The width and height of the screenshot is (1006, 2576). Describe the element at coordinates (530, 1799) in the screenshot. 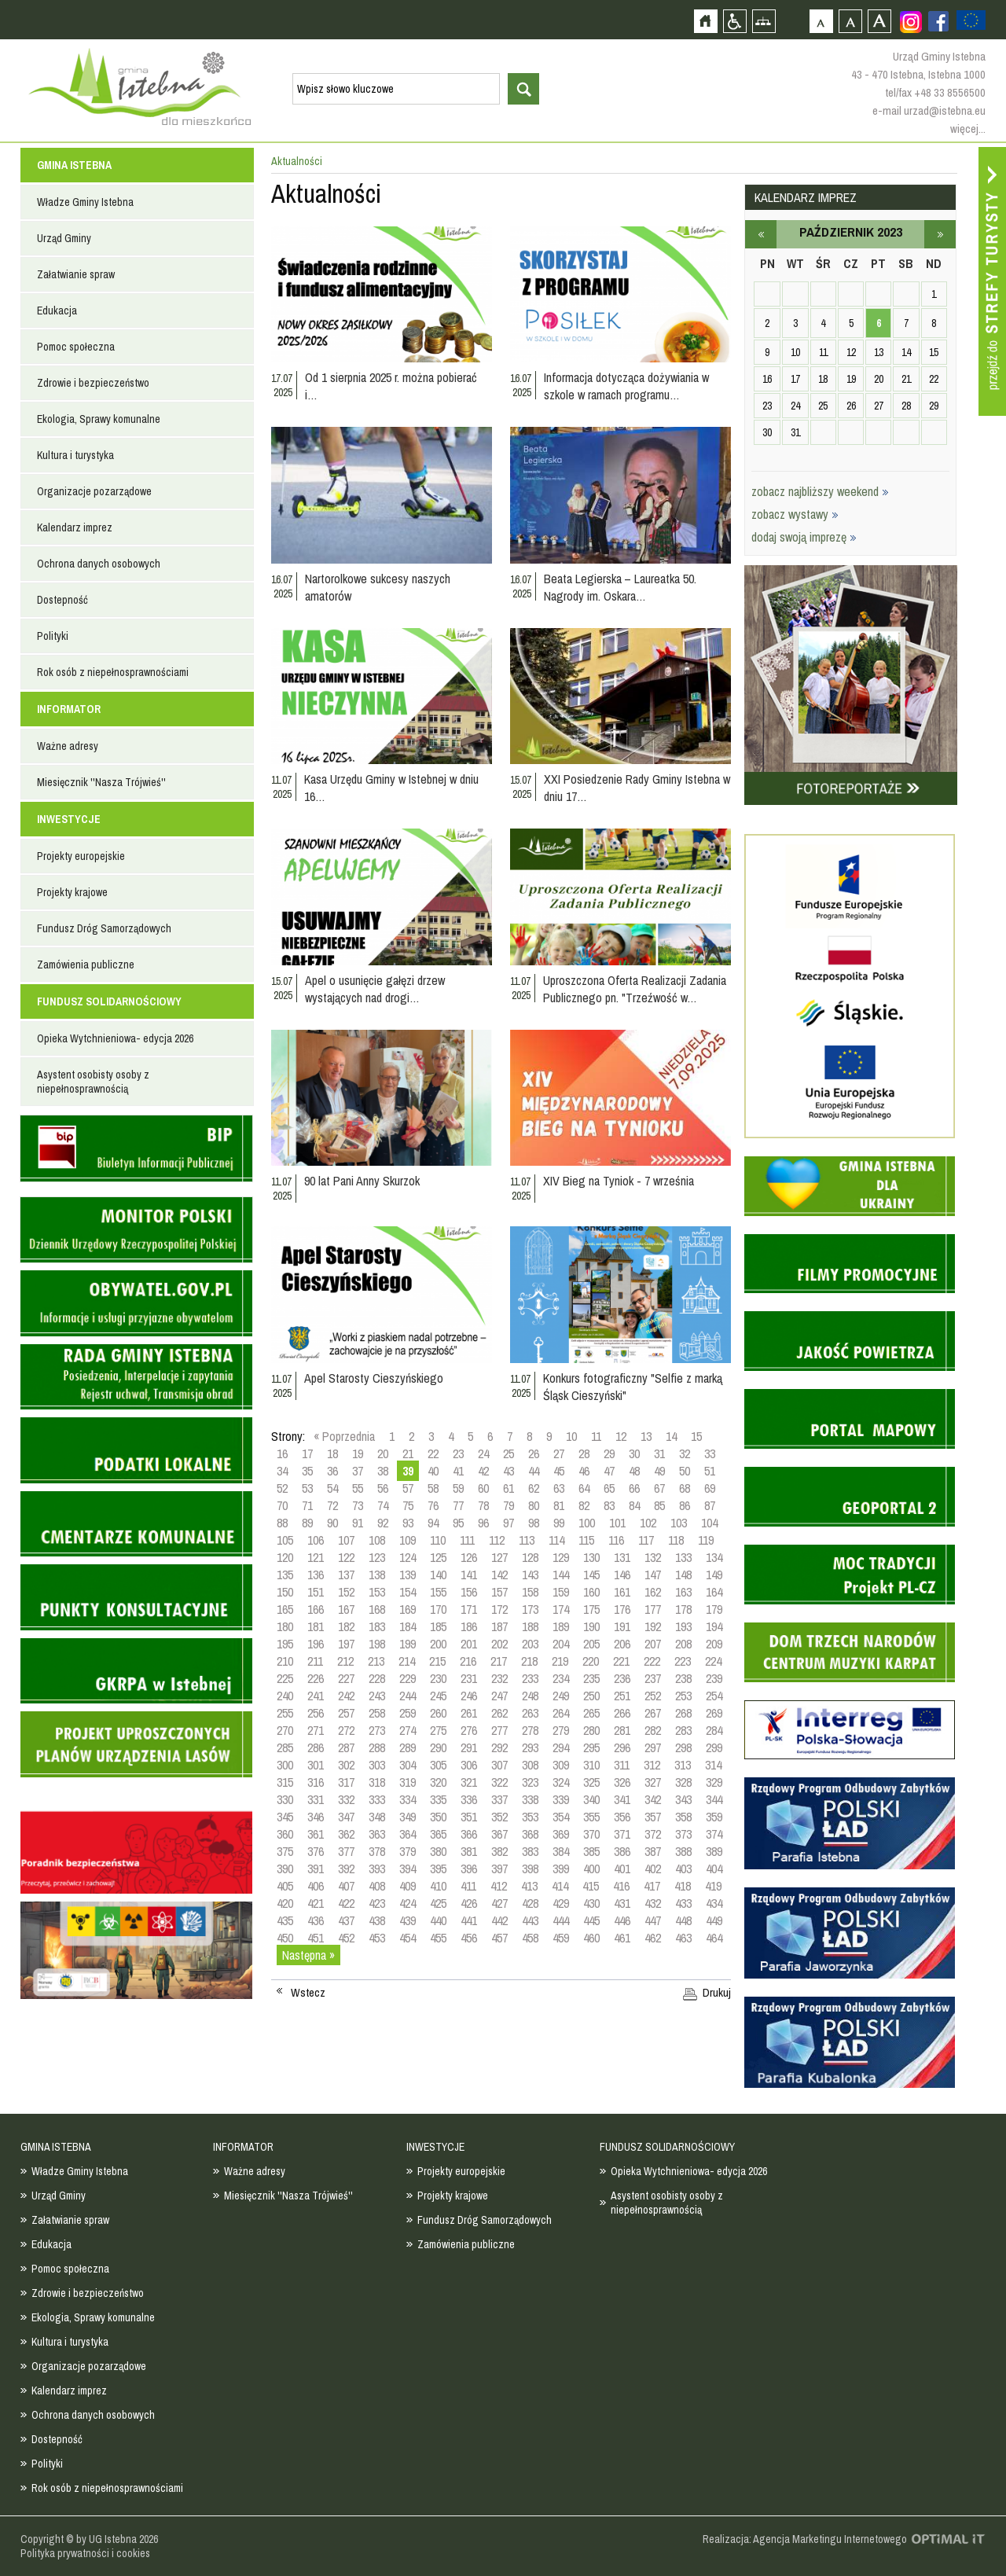

I see `338` at that location.